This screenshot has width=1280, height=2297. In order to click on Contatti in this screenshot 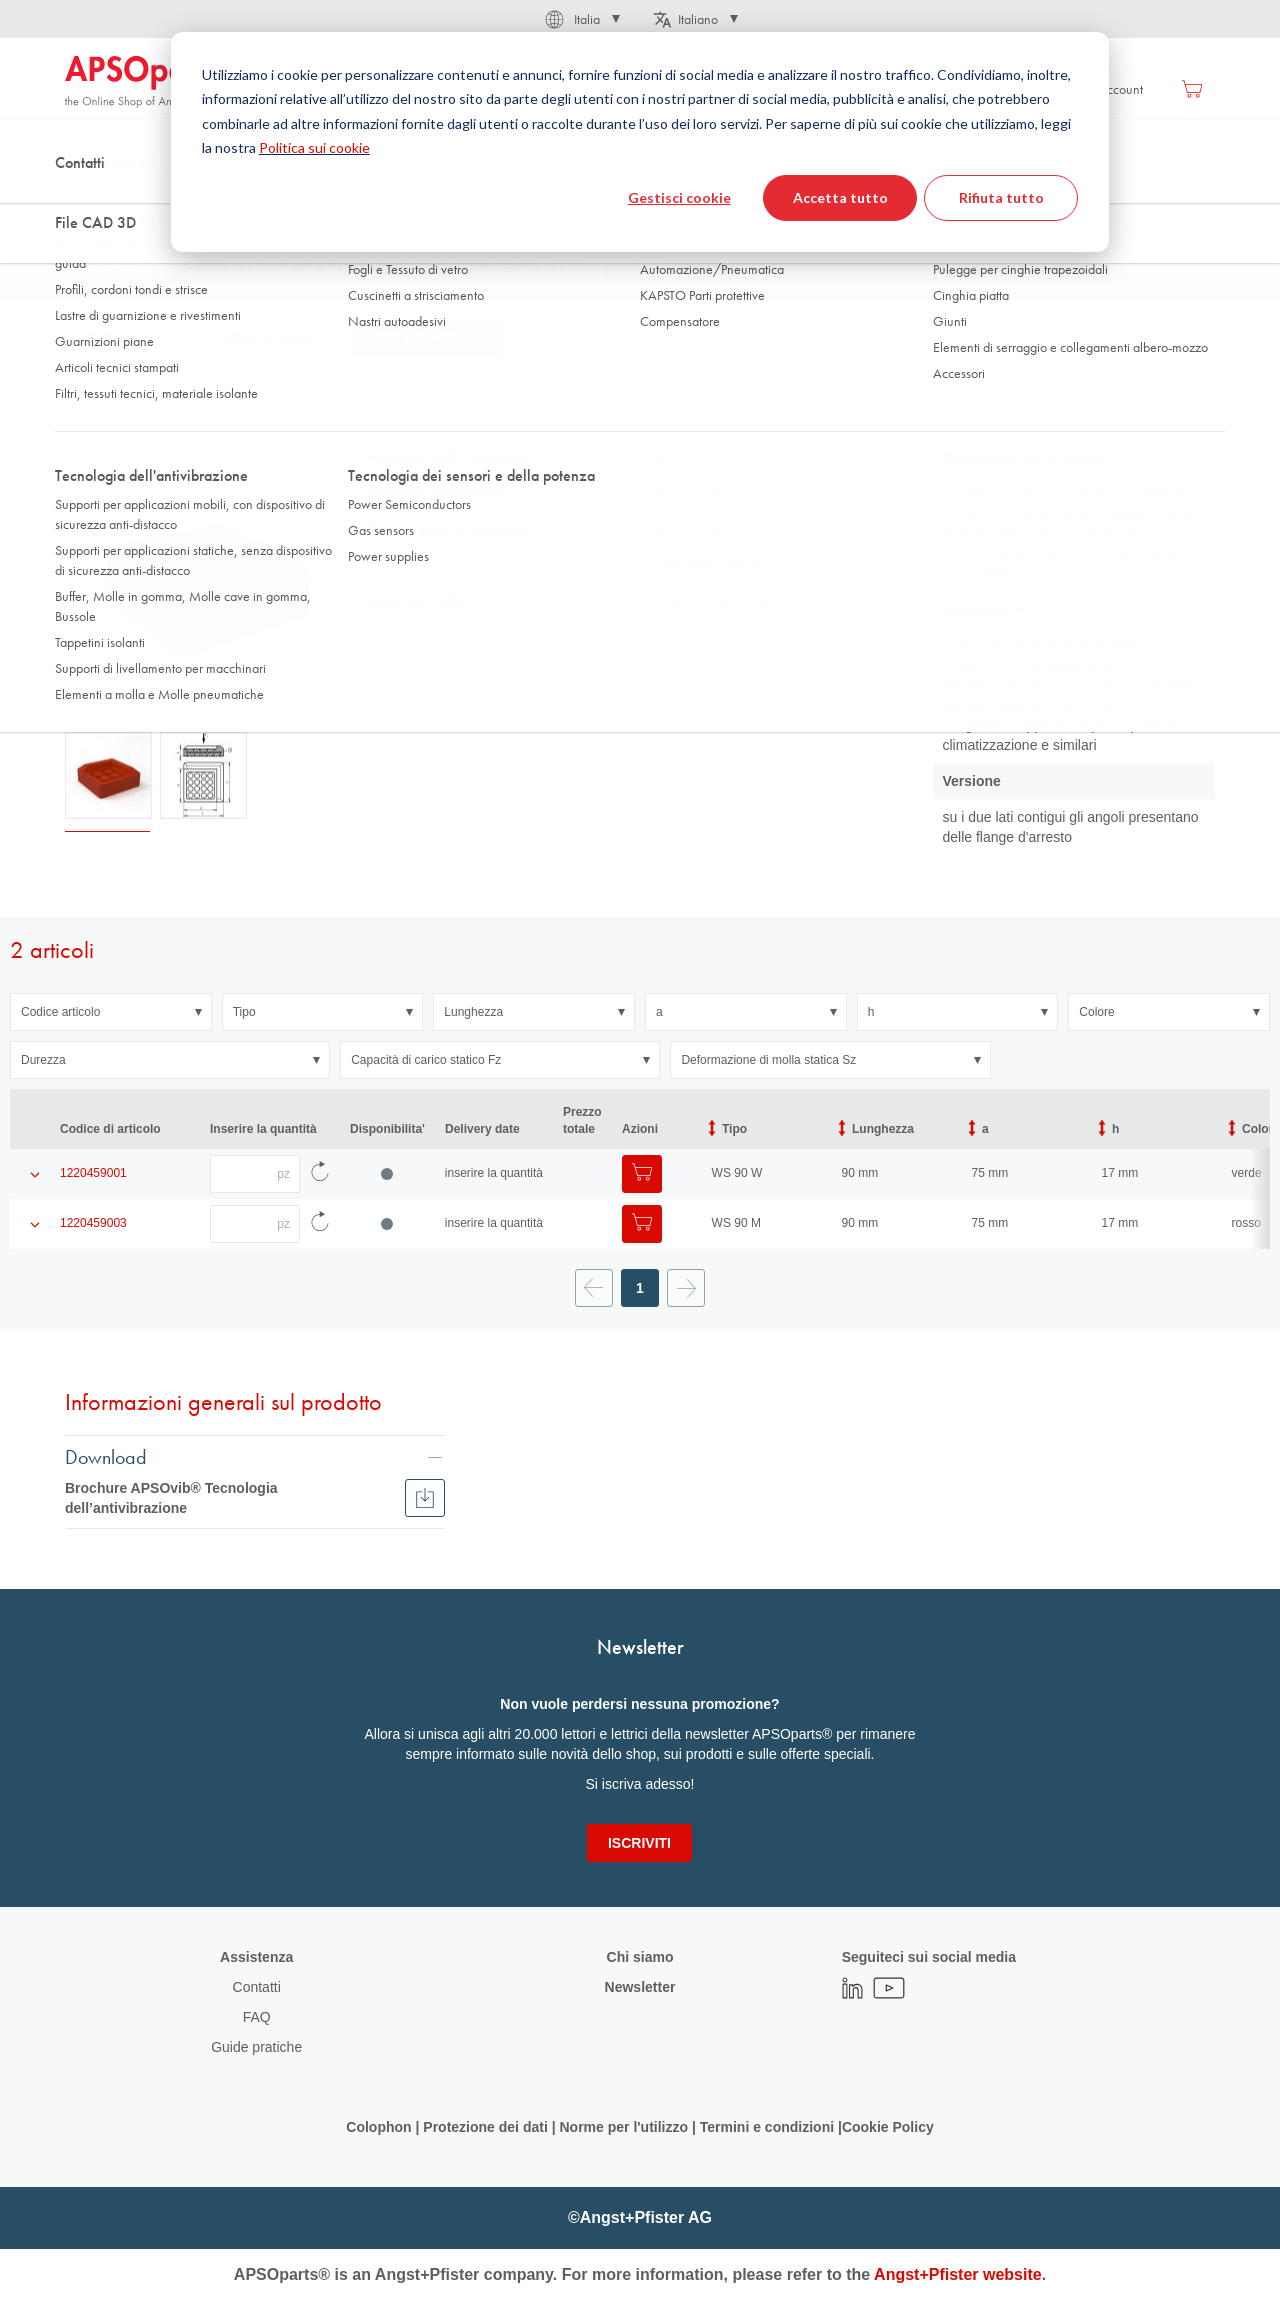, I will do `click(257, 1987)`.